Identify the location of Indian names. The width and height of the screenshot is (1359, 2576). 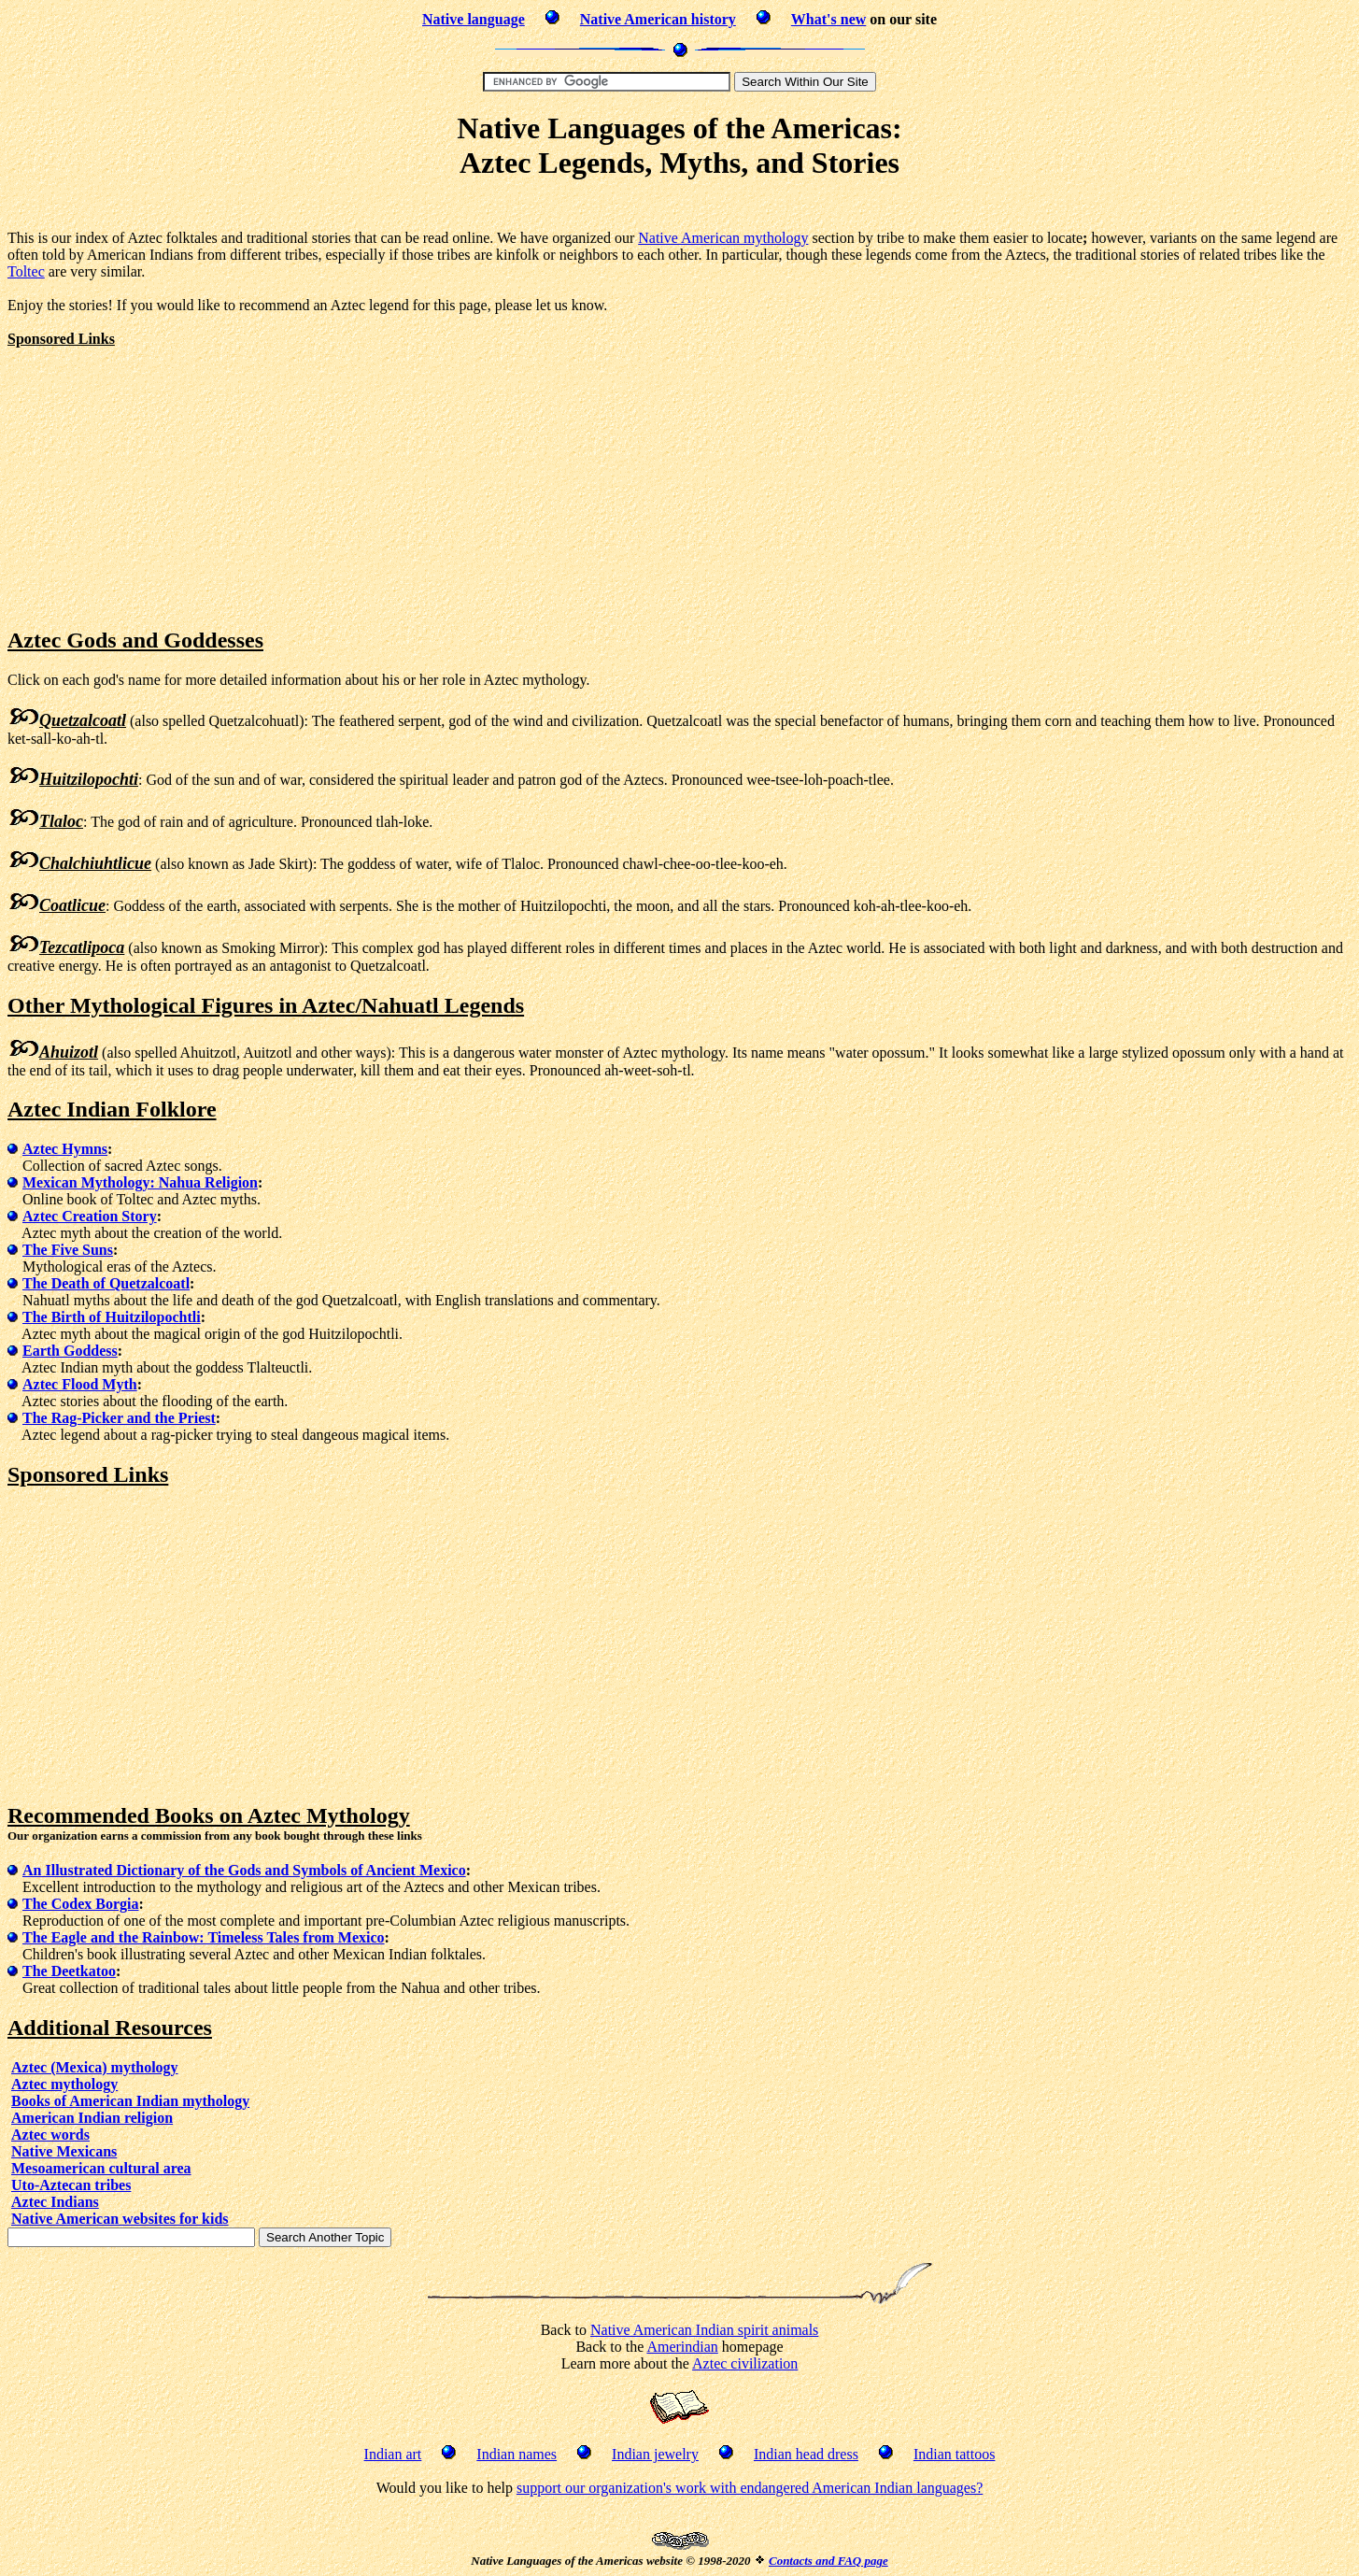
(516, 2454).